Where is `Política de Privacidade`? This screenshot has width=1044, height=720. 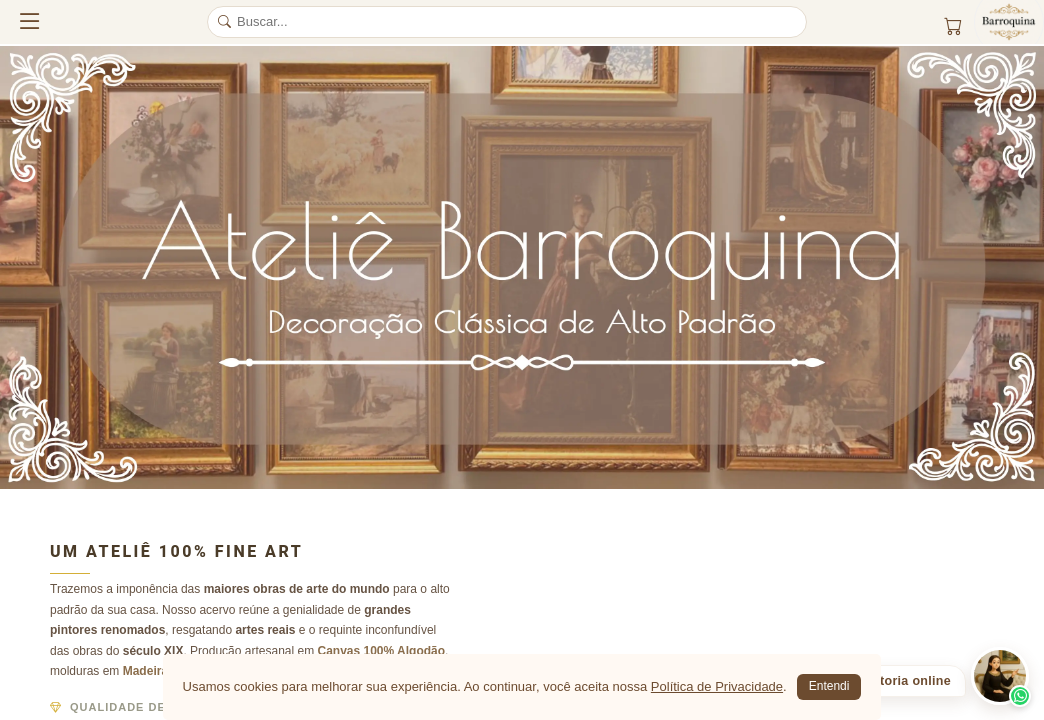
Política de Privacidade is located at coordinates (717, 686).